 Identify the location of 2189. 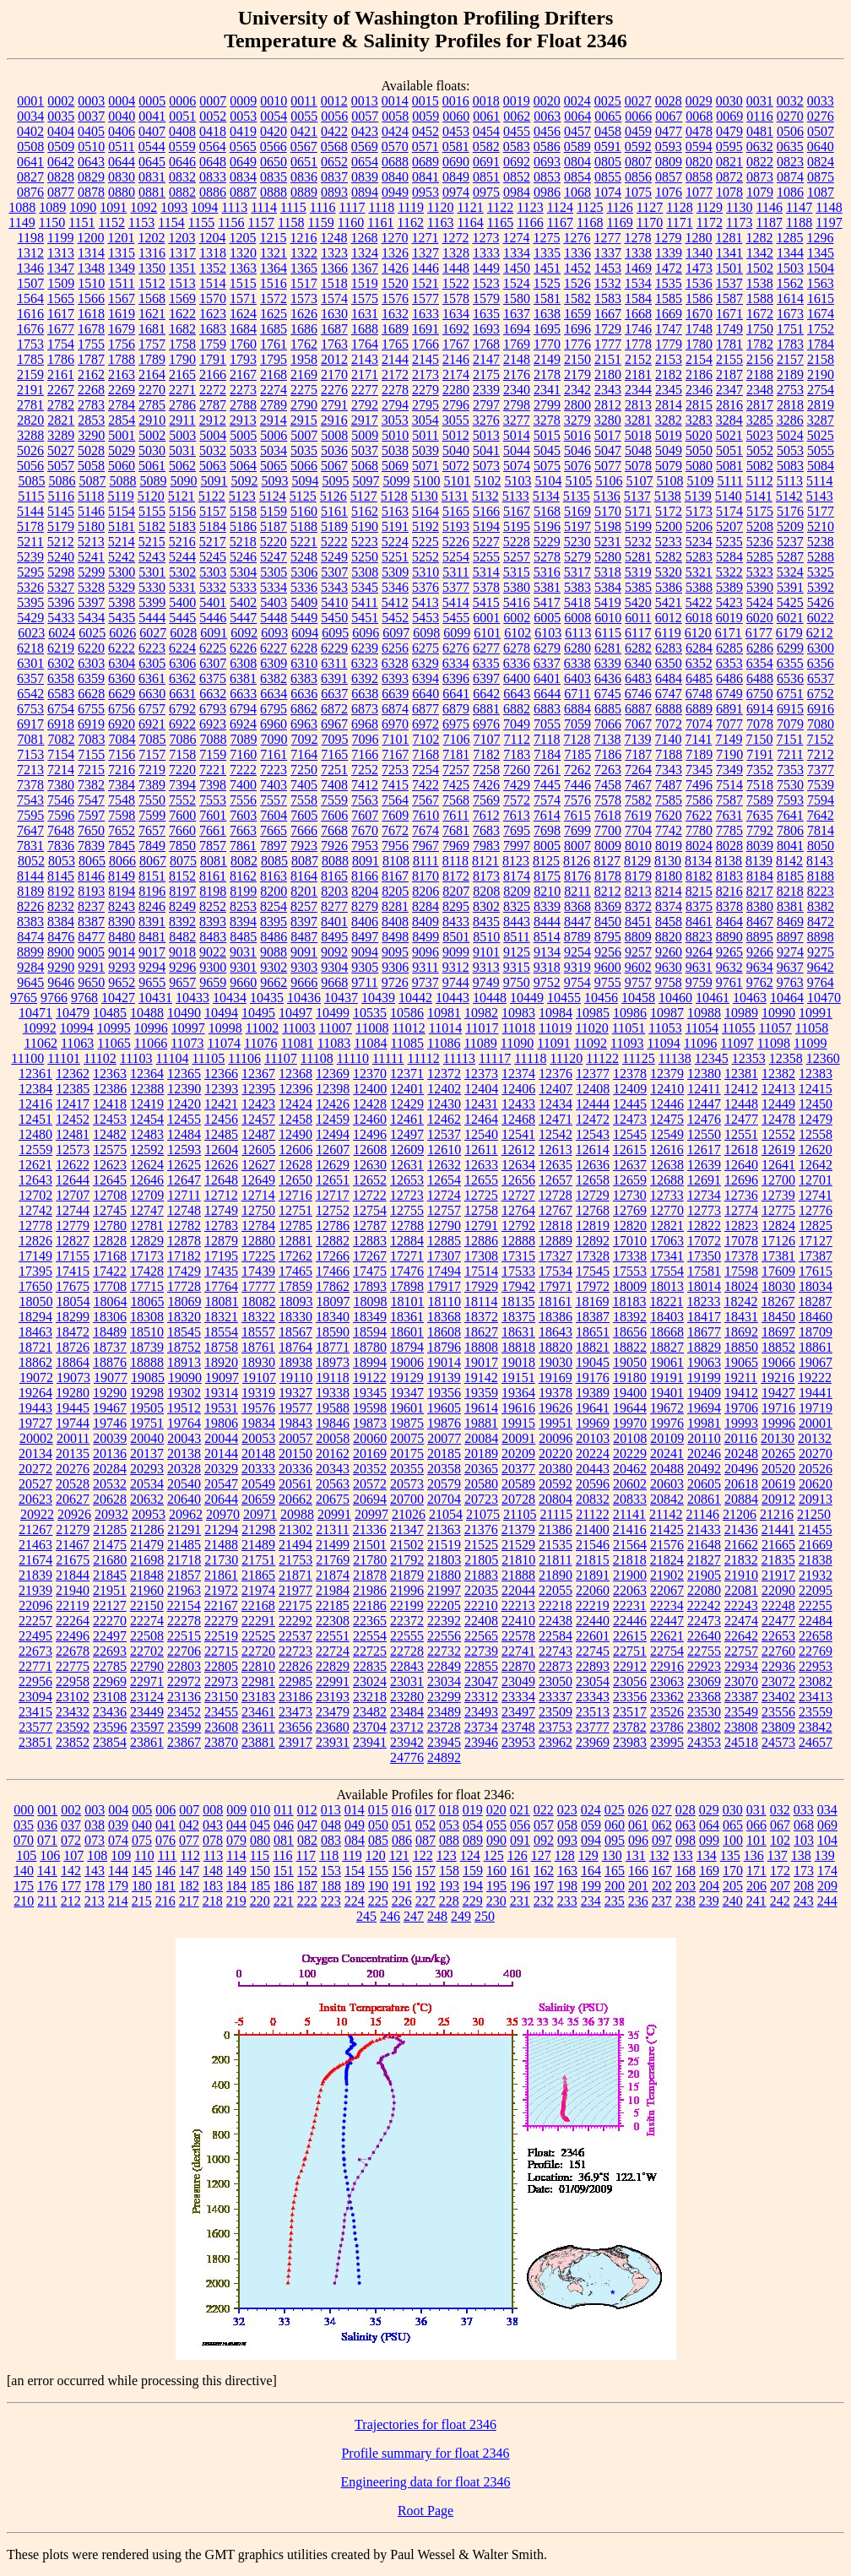
(790, 374).